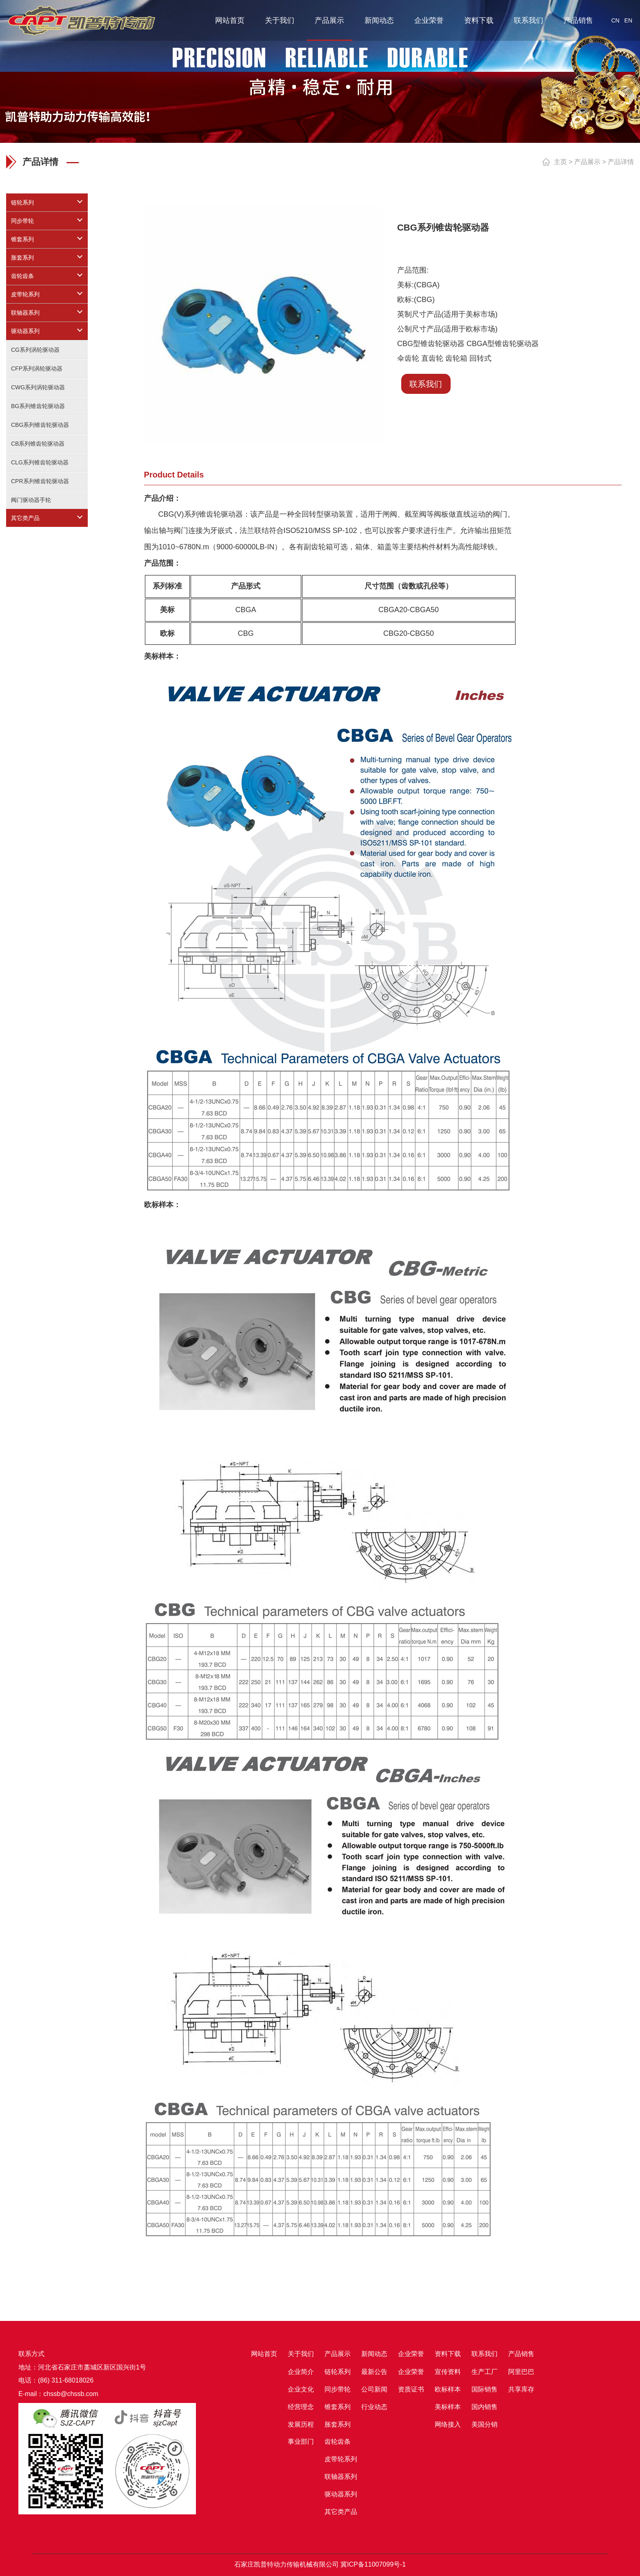 This screenshot has height=2576, width=640. What do you see at coordinates (22, 239) in the screenshot?
I see `锥套系列` at bounding box center [22, 239].